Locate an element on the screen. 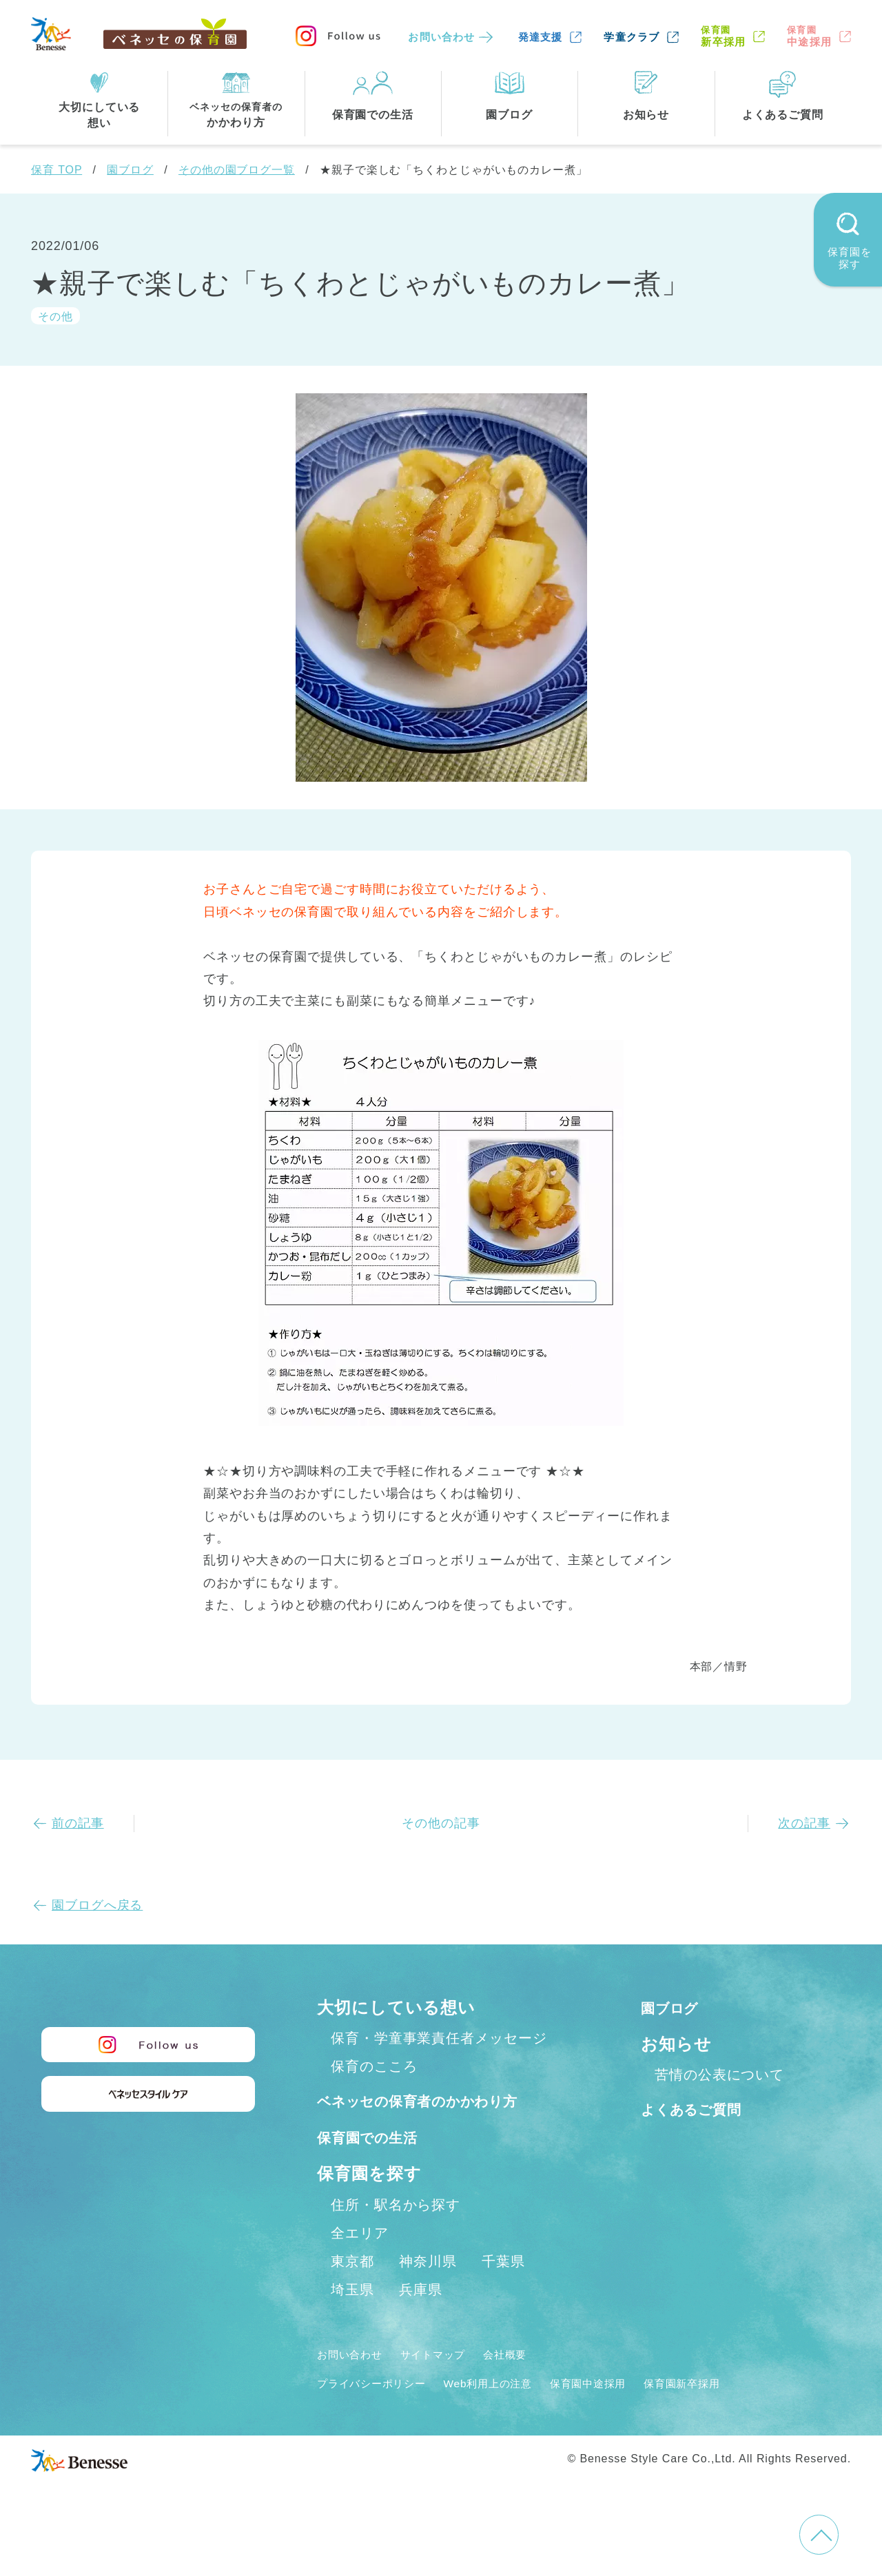 This screenshot has width=882, height=2576. 新卒採用 is located at coordinates (723, 36).